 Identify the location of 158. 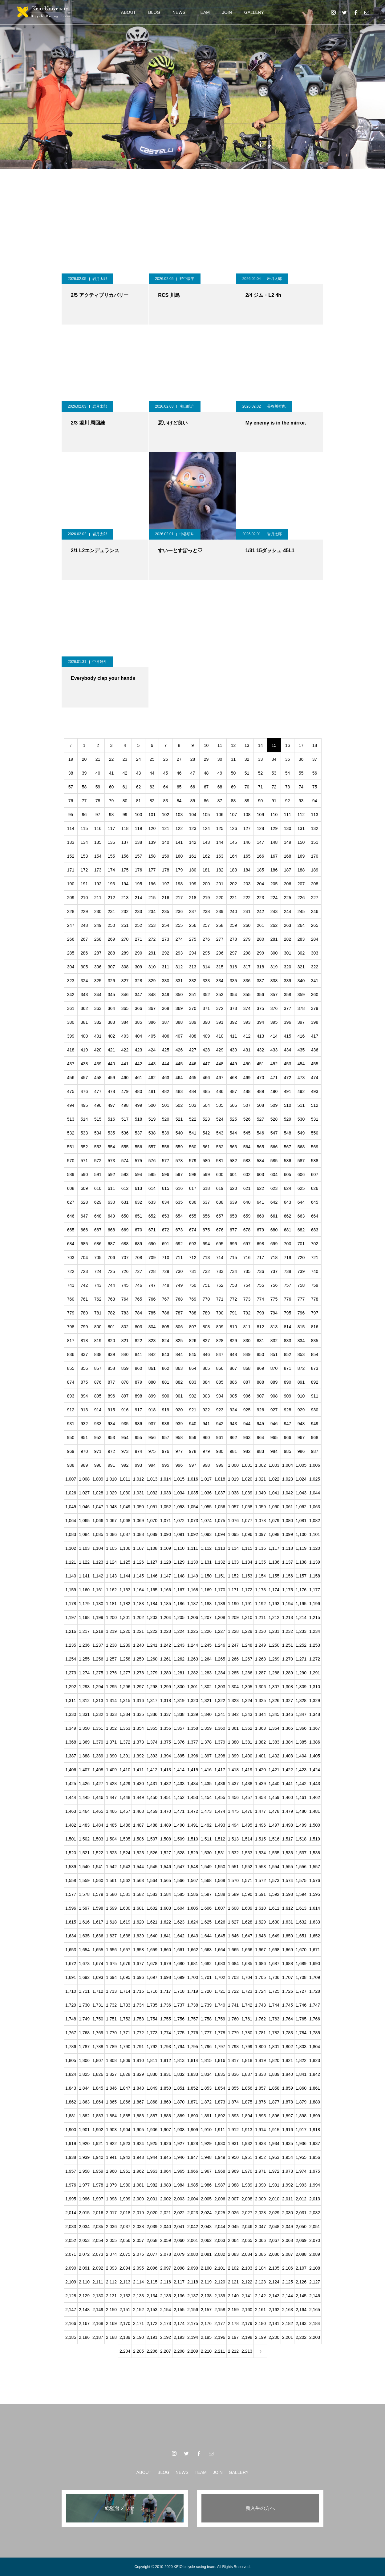
(152, 856).